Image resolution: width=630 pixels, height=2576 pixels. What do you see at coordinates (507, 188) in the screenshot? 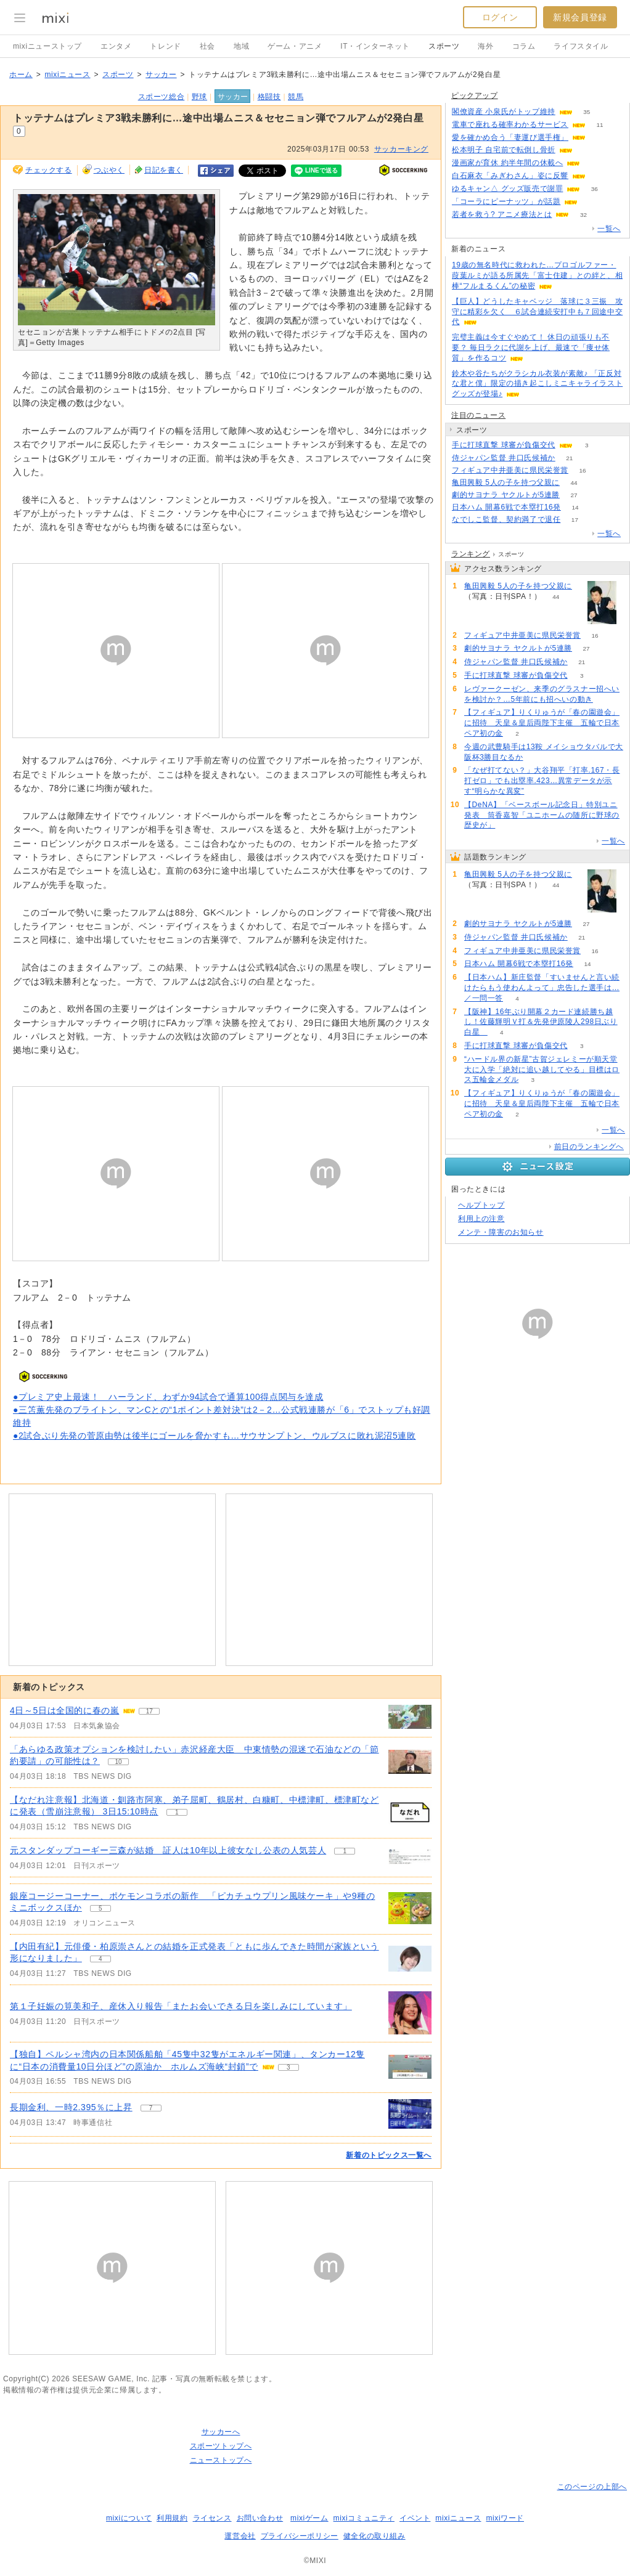
I see `ゆるキャン△ グッズ販売で謝罪` at bounding box center [507, 188].